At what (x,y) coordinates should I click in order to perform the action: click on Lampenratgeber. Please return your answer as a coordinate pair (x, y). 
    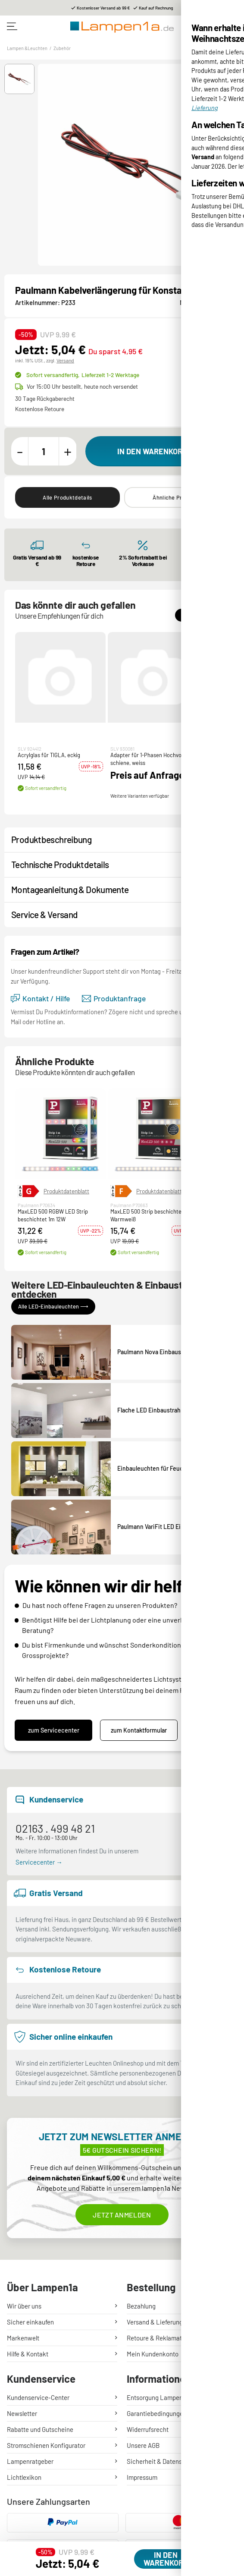
    Looking at the image, I should click on (30, 2461).